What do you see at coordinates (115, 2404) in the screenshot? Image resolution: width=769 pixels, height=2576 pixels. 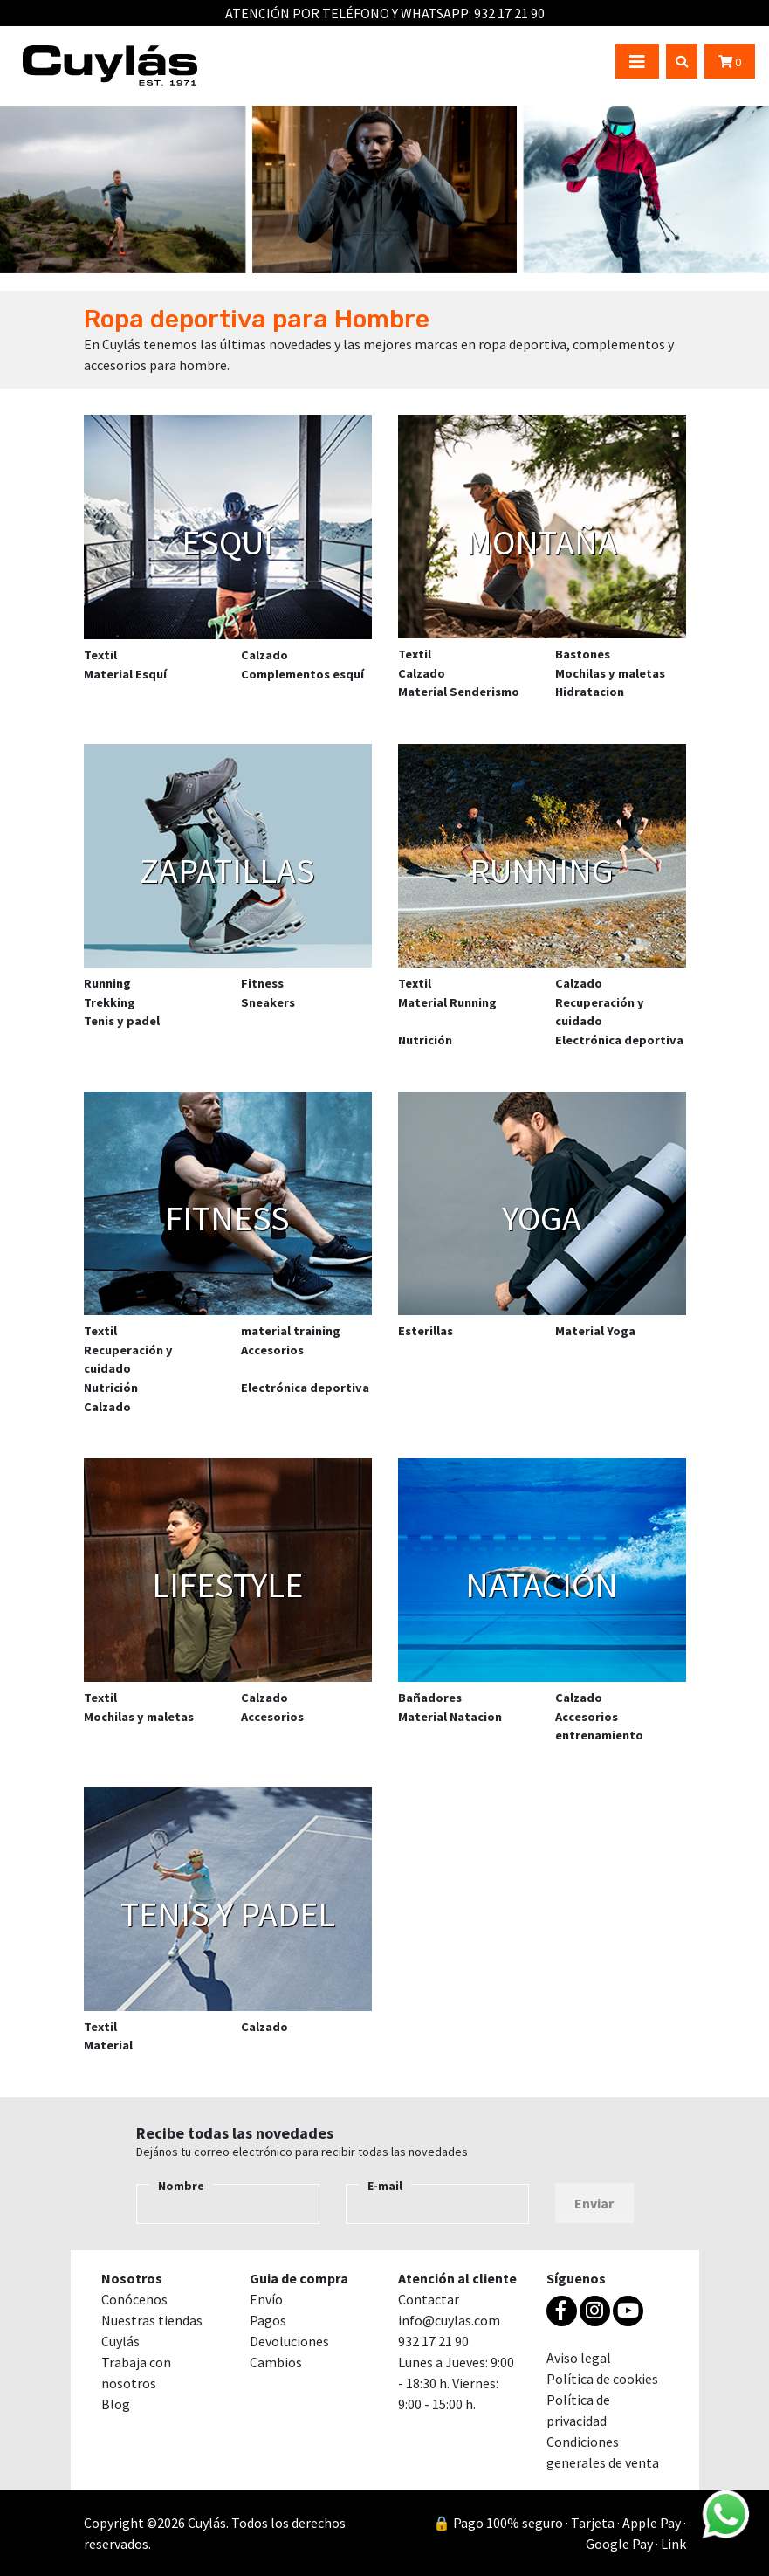 I see `Blog` at bounding box center [115, 2404].